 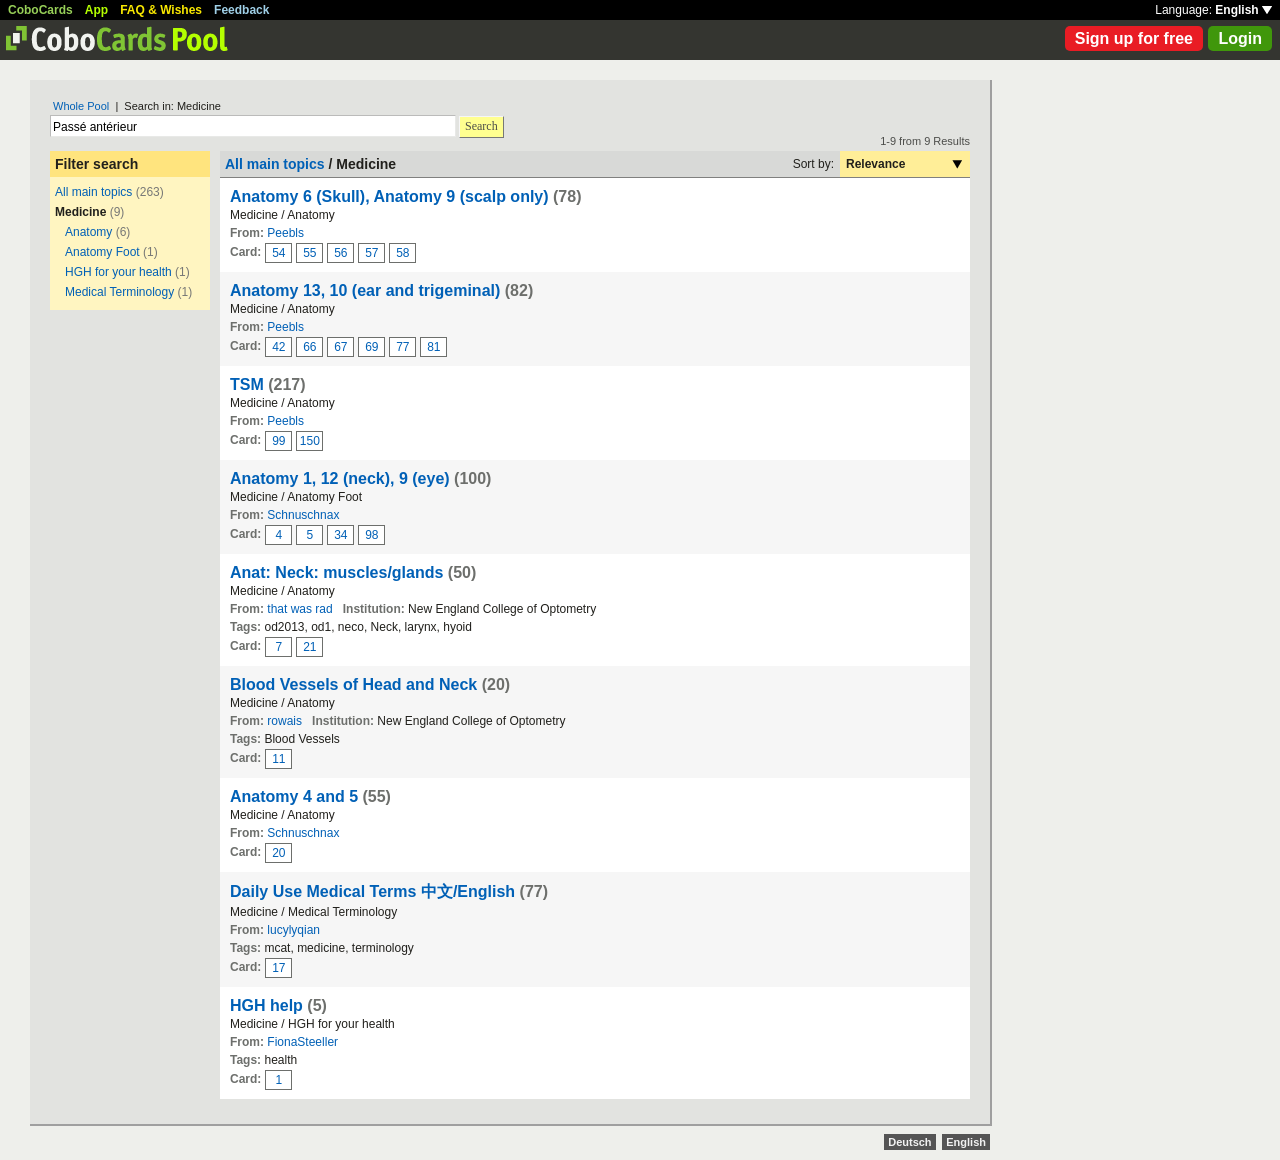 What do you see at coordinates (278, 441) in the screenshot?
I see `99` at bounding box center [278, 441].